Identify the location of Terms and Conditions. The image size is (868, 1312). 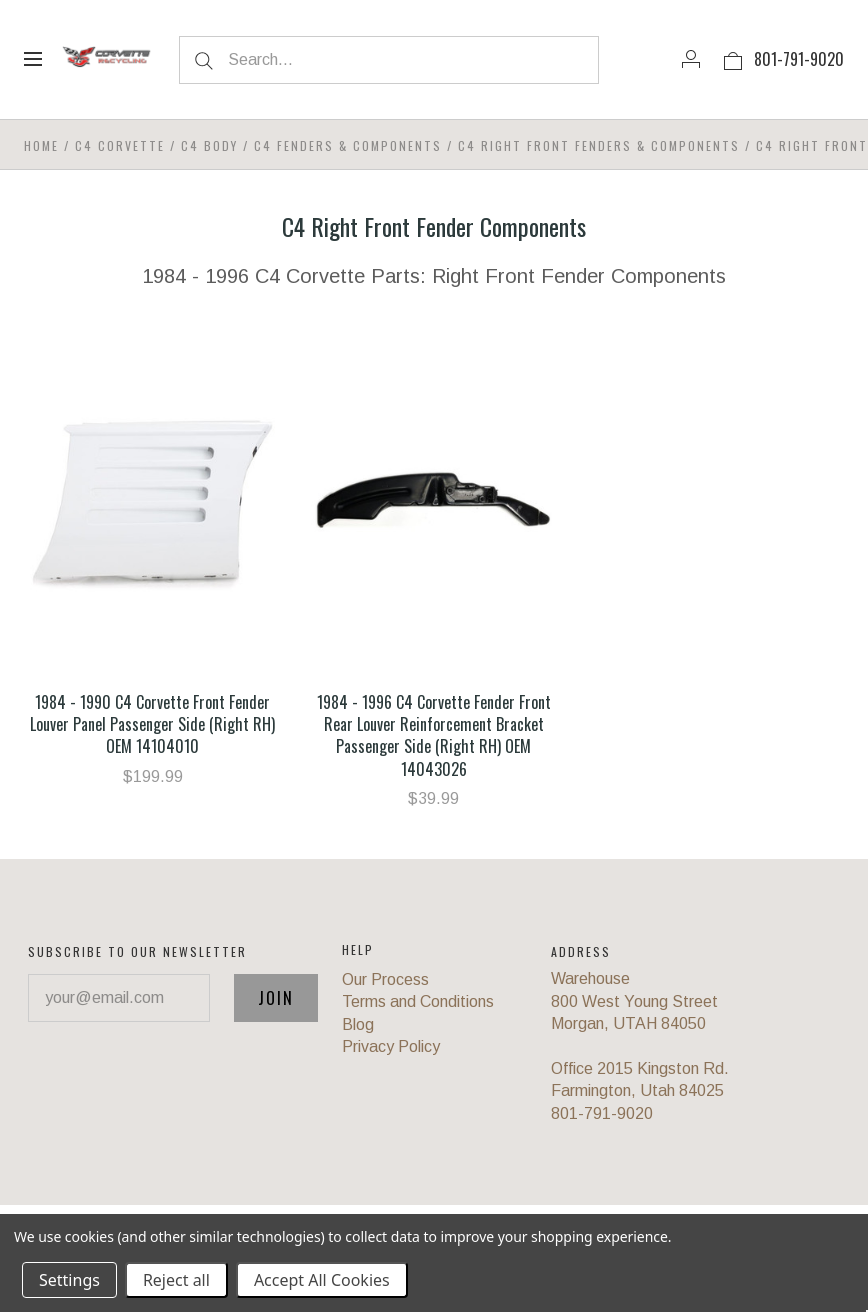
(418, 1001).